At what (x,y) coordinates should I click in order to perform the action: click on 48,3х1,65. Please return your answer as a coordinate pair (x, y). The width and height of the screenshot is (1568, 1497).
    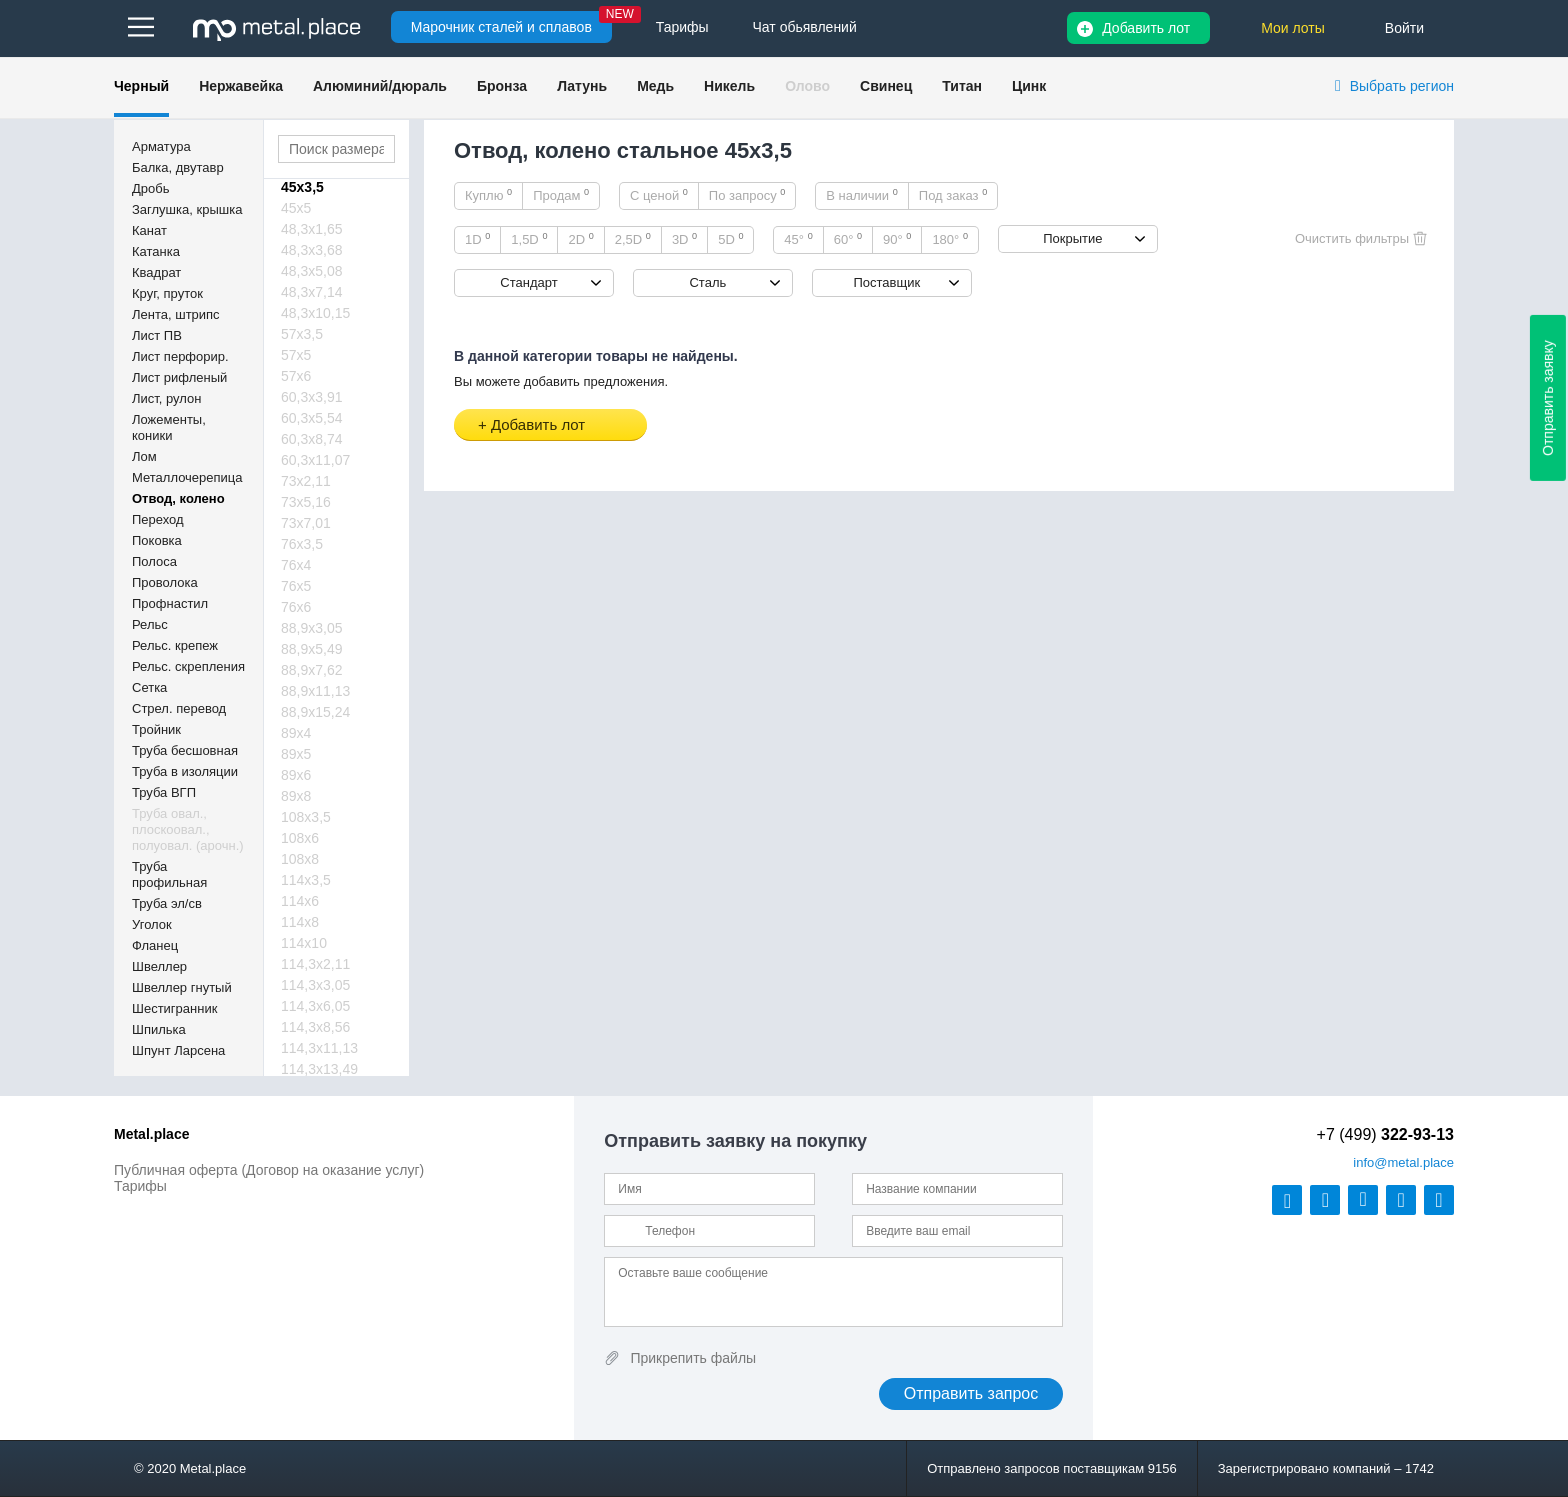
    Looking at the image, I should click on (312, 229).